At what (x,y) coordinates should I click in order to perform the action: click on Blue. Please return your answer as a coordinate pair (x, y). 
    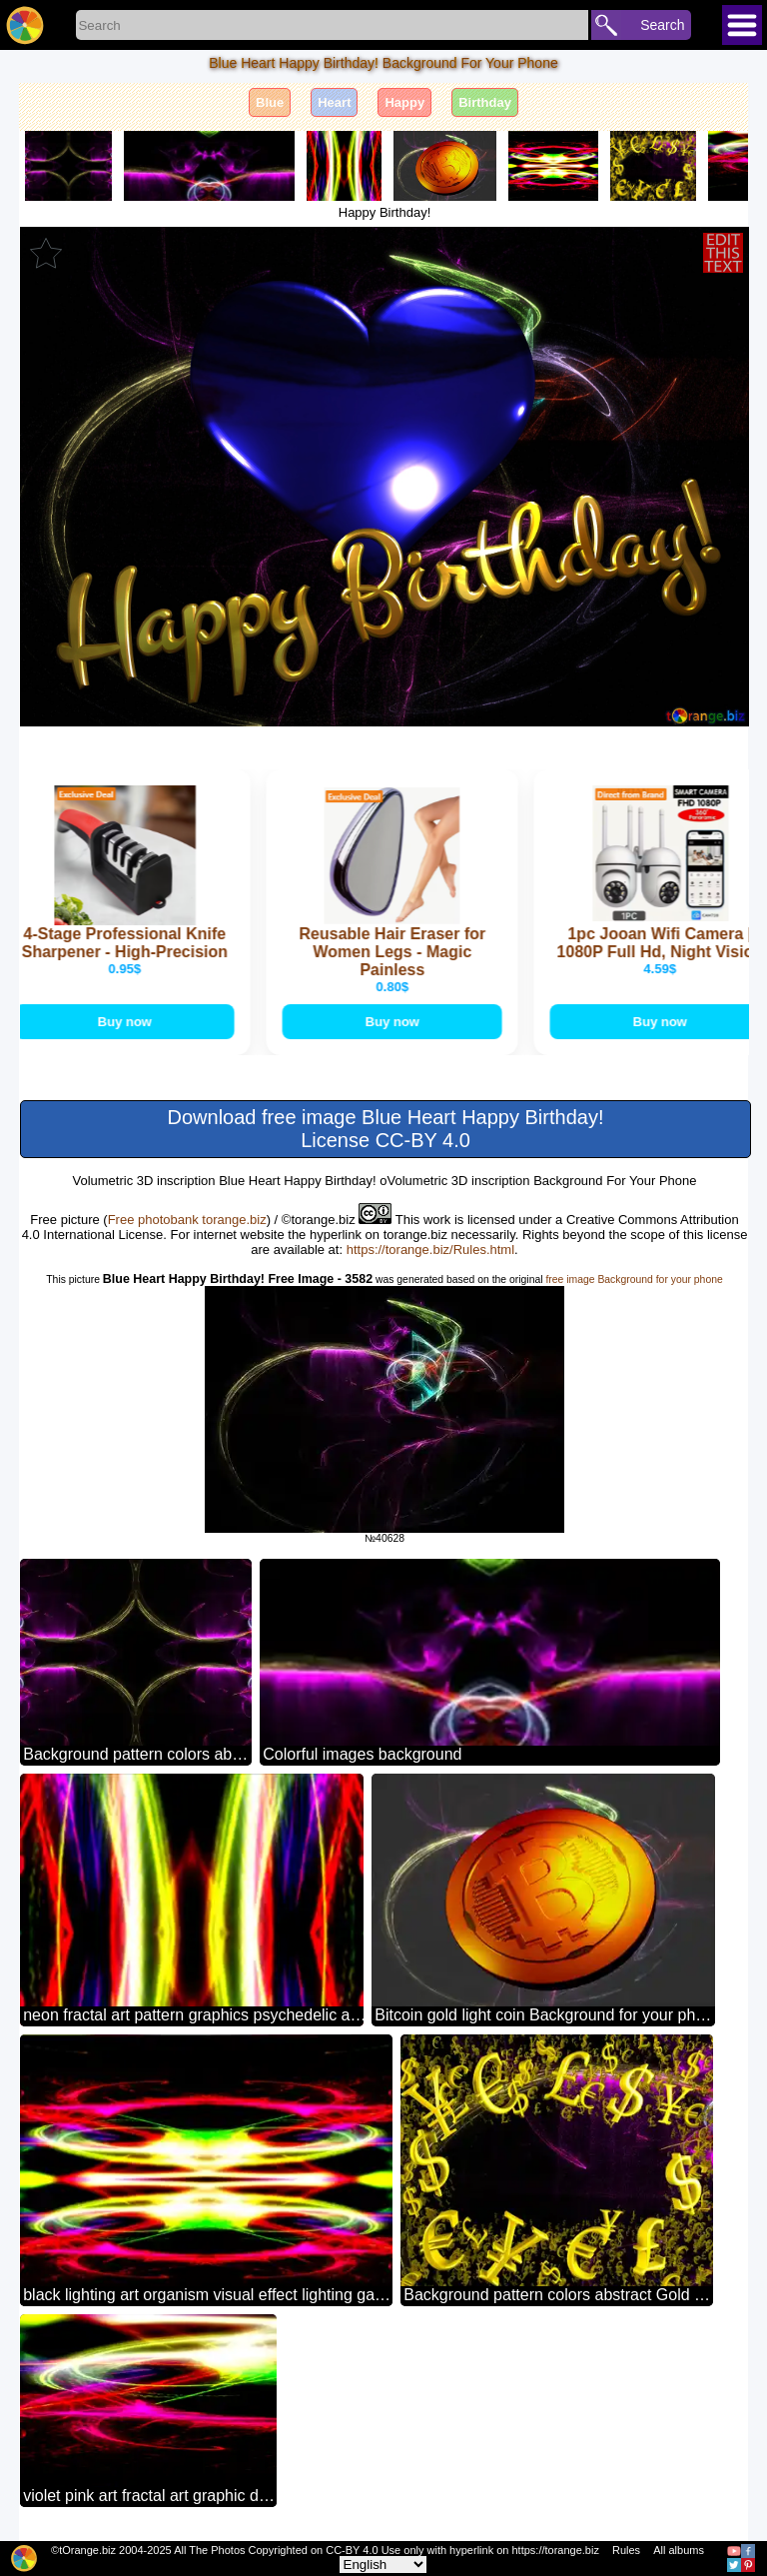
    Looking at the image, I should click on (270, 102).